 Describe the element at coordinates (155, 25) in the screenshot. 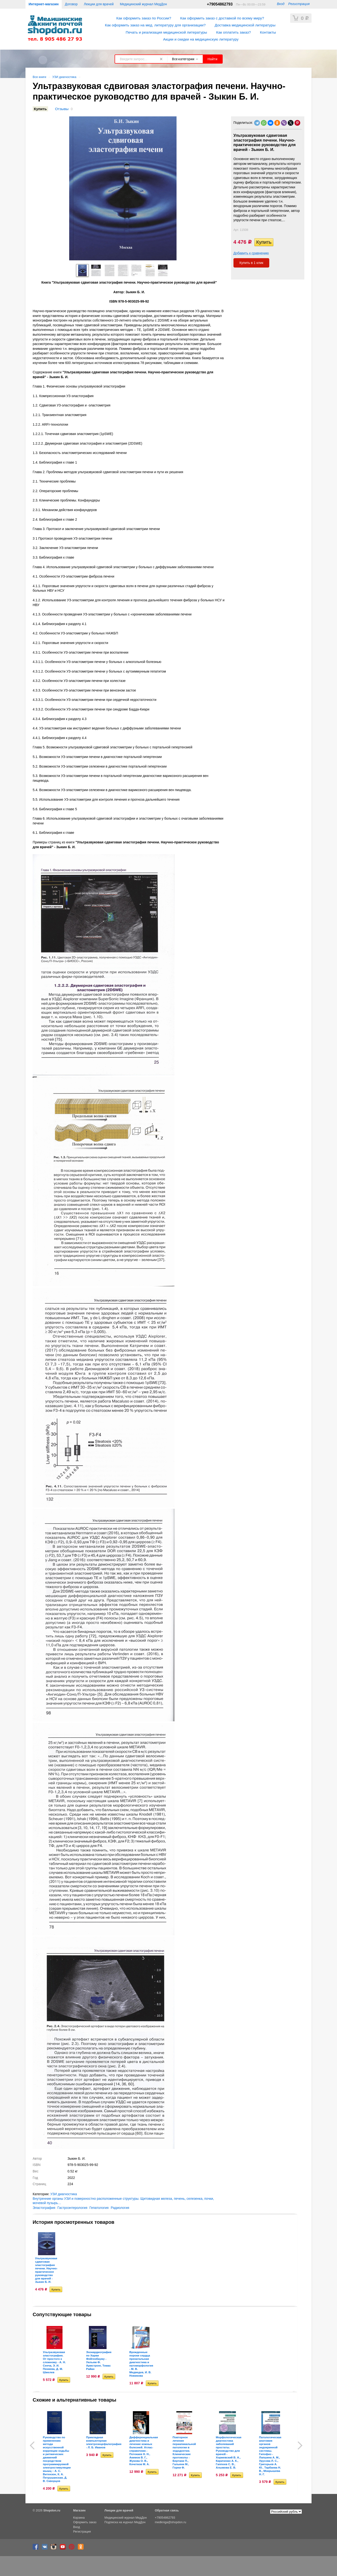

I see `Как оформить заказ на мед. литературу для организации?` at that location.